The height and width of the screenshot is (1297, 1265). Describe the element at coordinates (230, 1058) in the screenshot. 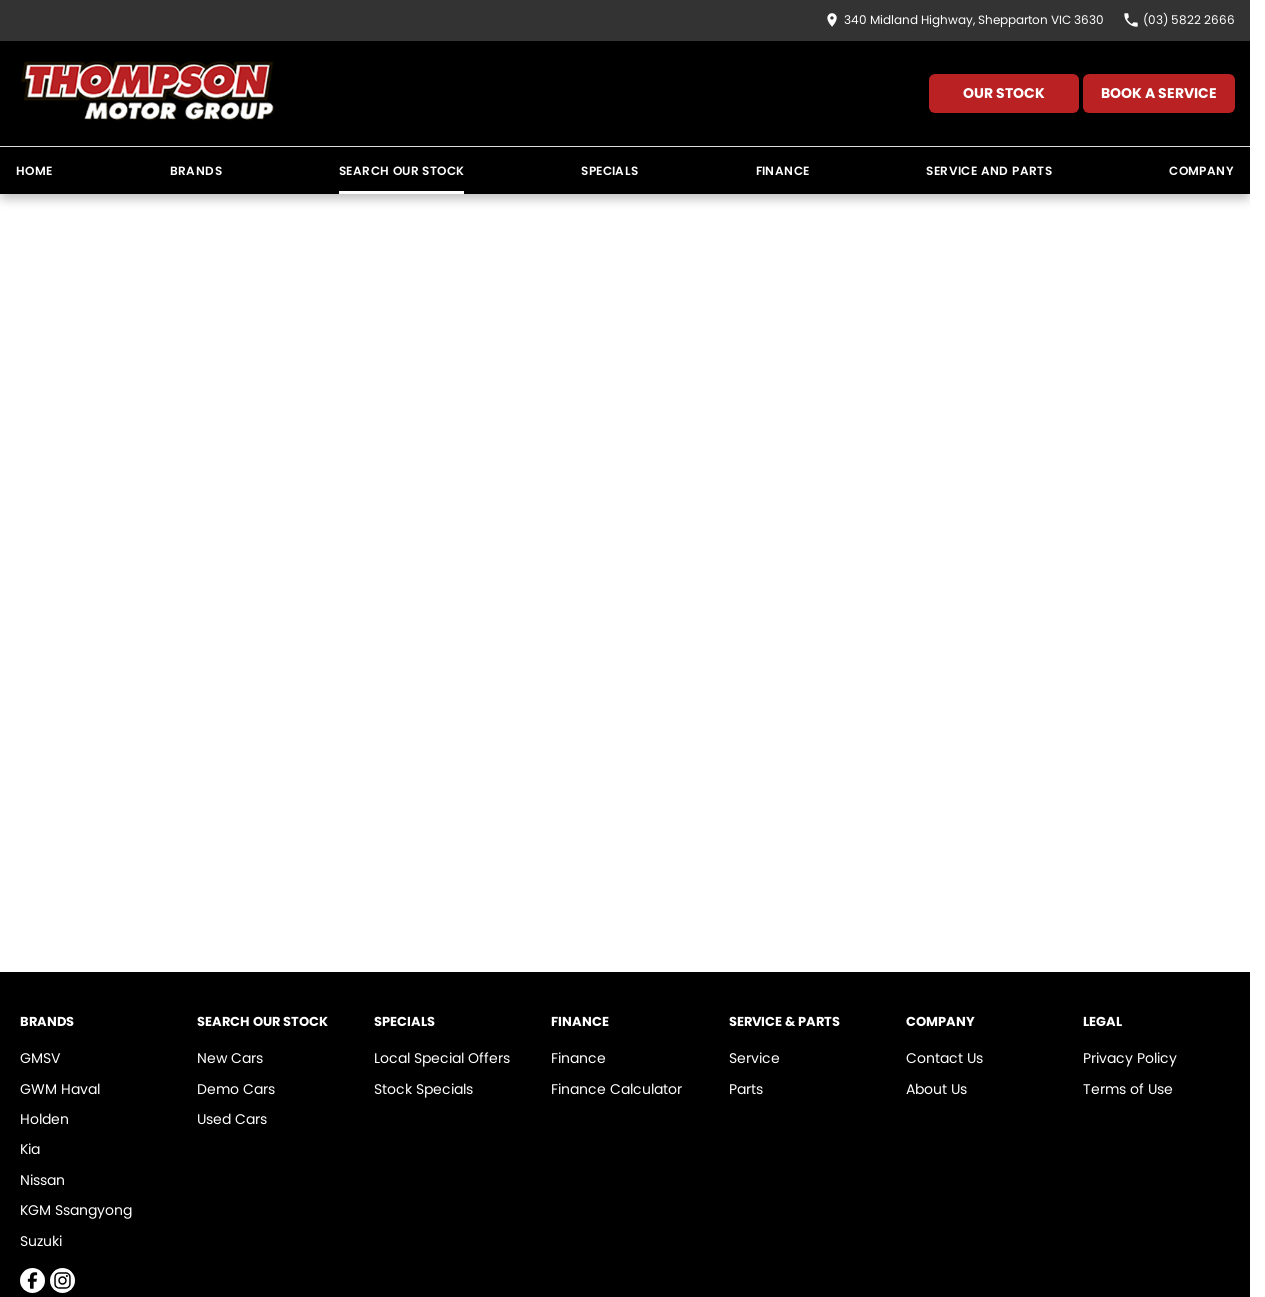

I see `New Cars` at that location.